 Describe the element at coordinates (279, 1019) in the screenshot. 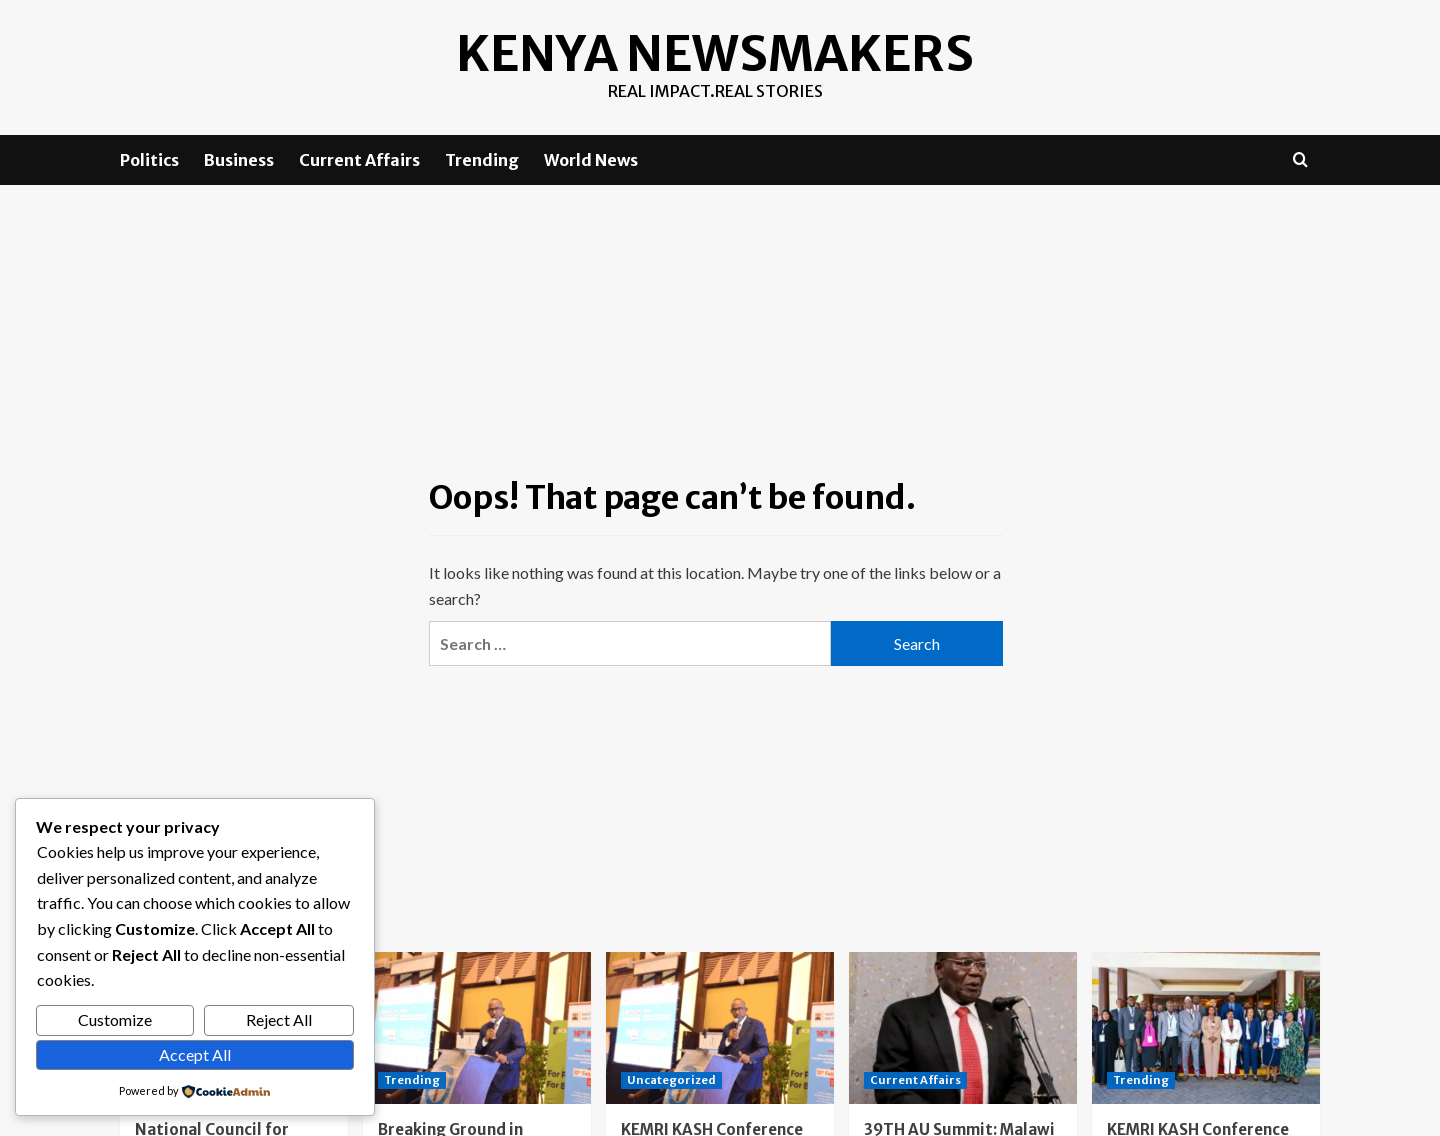

I see `Reject All` at that location.